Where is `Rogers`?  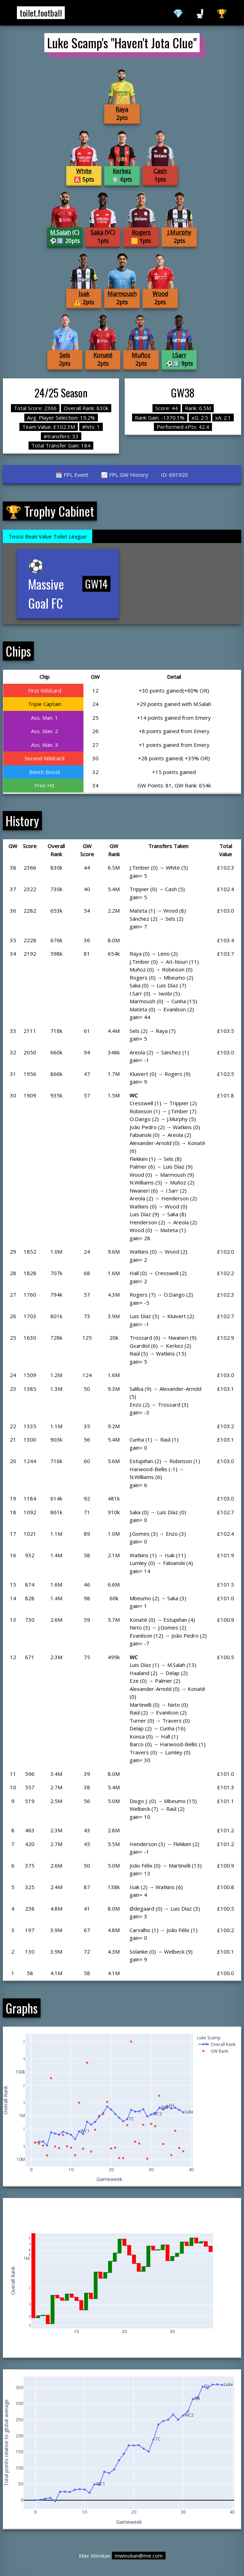
Rogers is located at coordinates (141, 232).